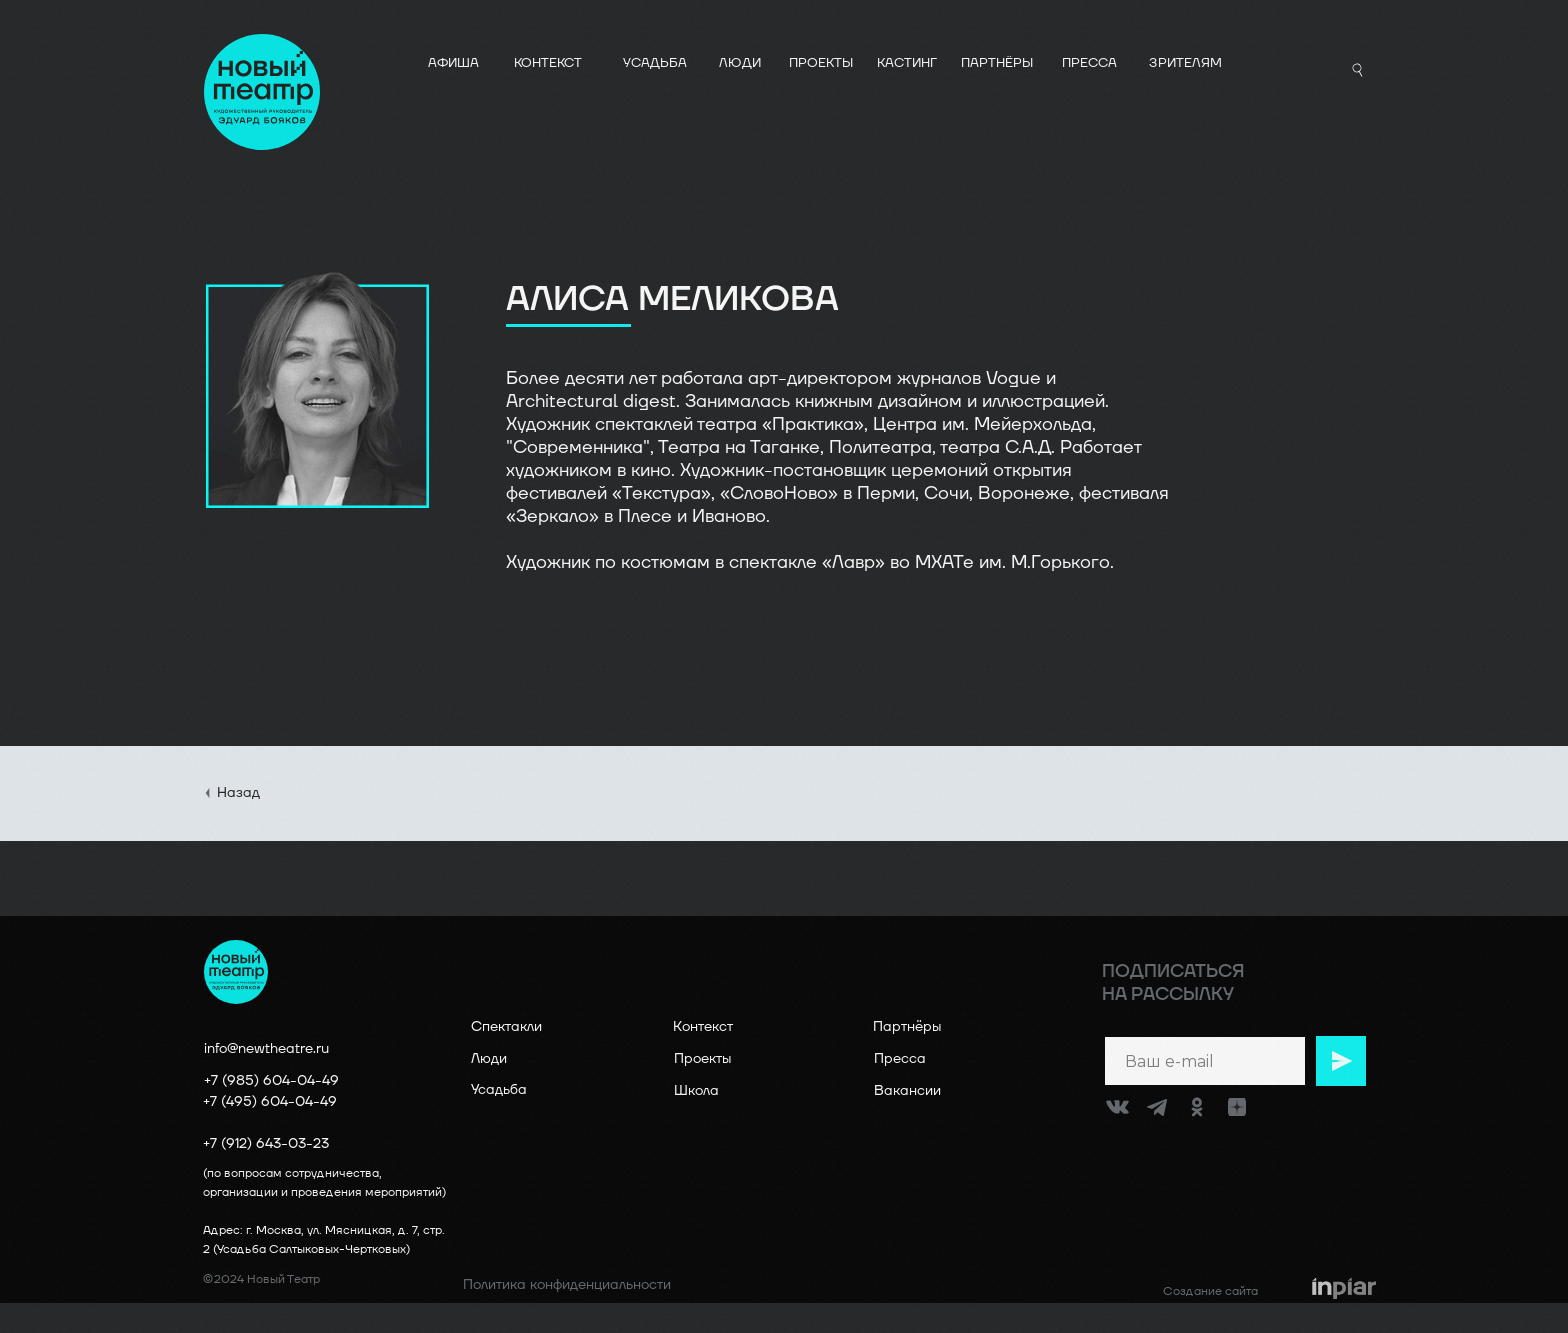 The width and height of the screenshot is (1568, 1333). I want to click on +7 (912) 643-03-23, so click(266, 1143).